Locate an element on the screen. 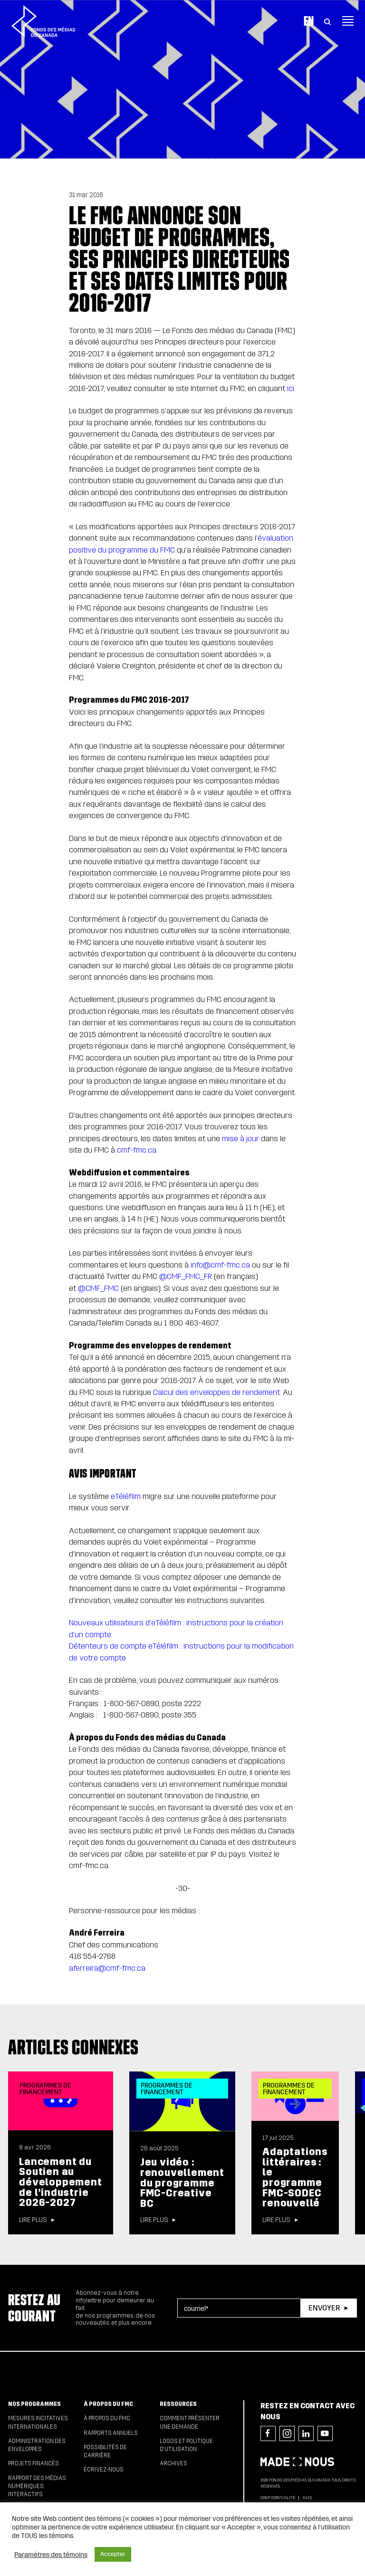  Archives is located at coordinates (173, 2463).